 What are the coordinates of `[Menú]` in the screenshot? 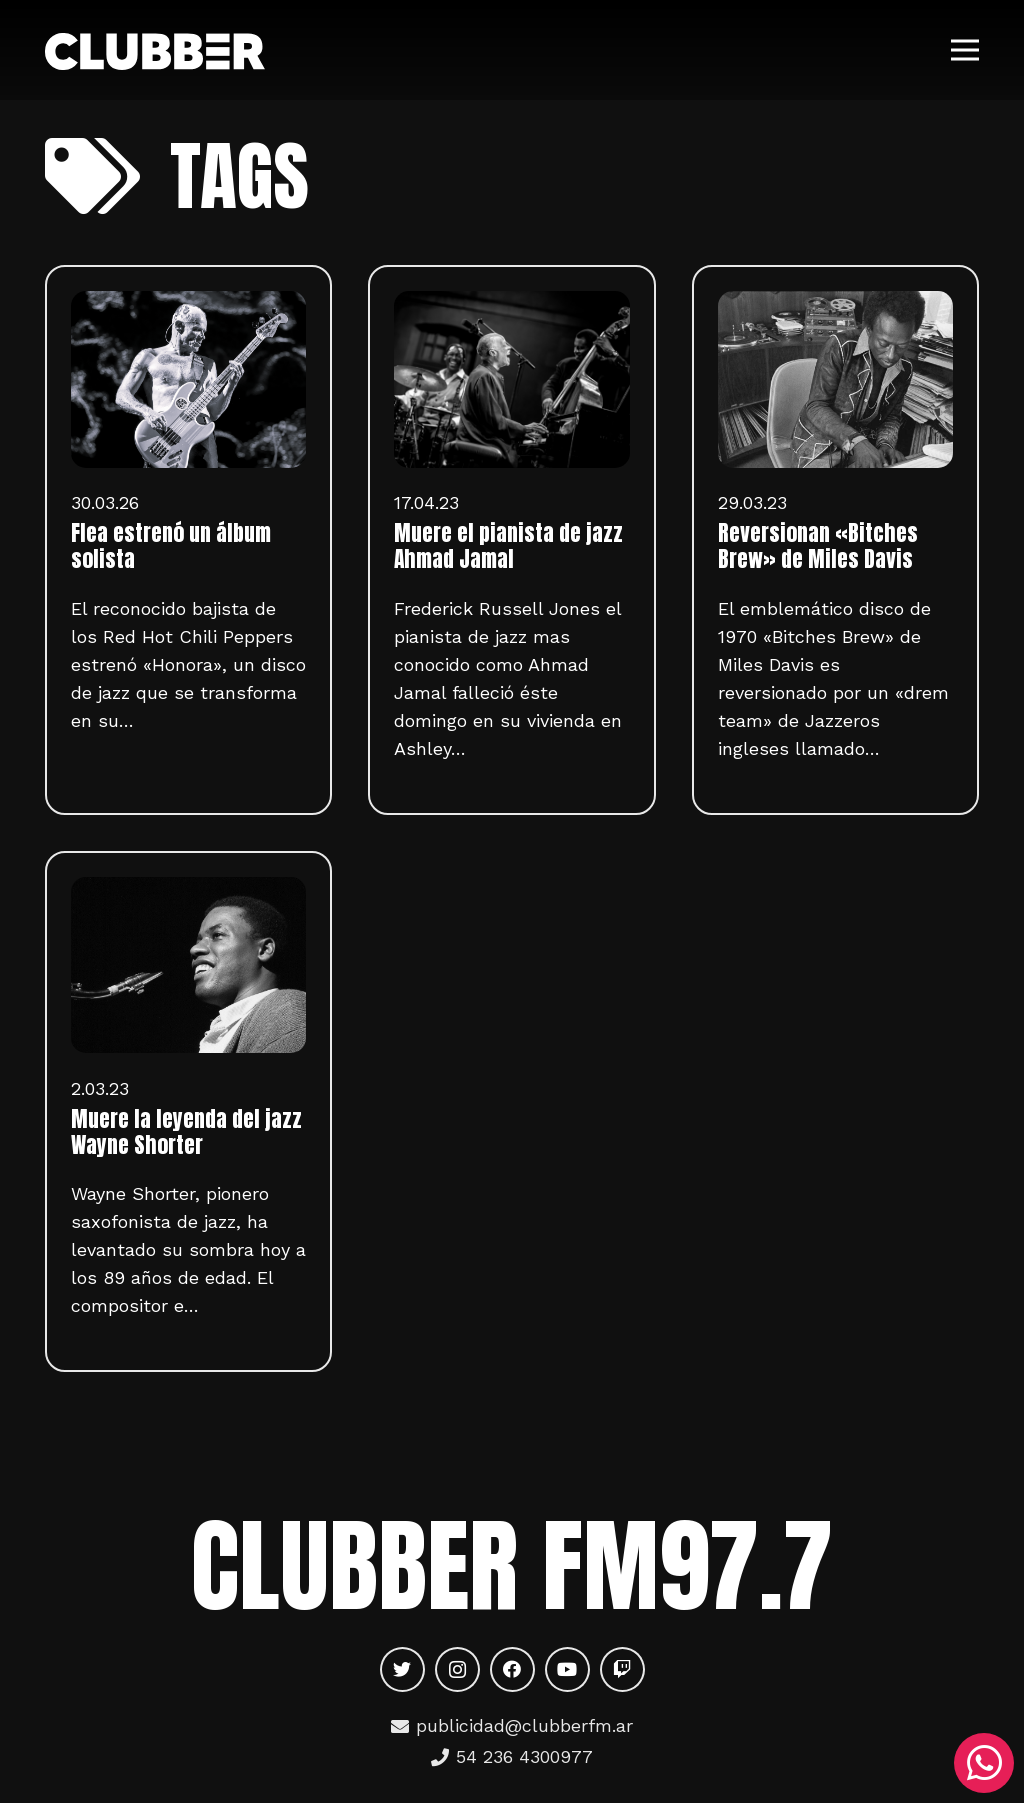 It's located at (965, 50).